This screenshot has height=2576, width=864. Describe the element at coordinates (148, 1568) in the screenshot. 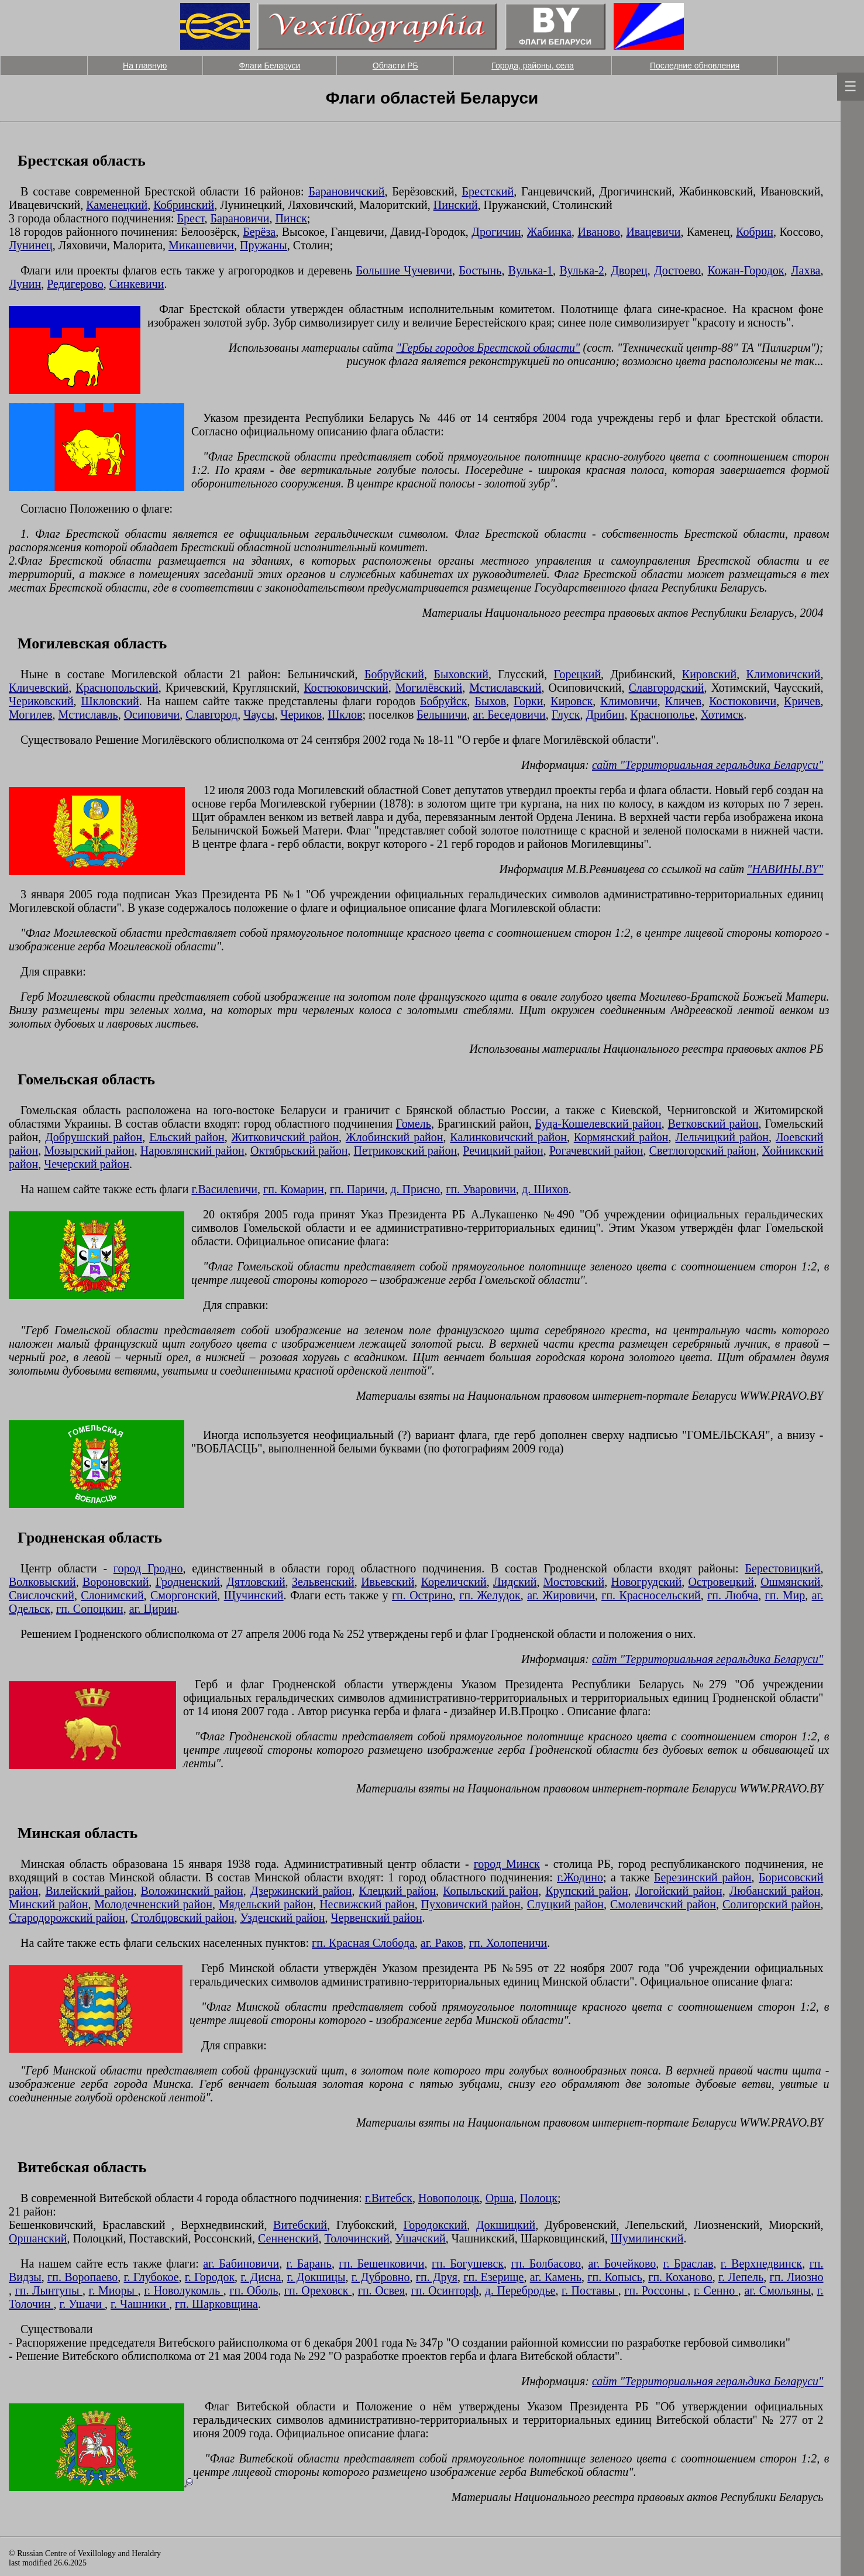

I see `город Гродно` at that location.